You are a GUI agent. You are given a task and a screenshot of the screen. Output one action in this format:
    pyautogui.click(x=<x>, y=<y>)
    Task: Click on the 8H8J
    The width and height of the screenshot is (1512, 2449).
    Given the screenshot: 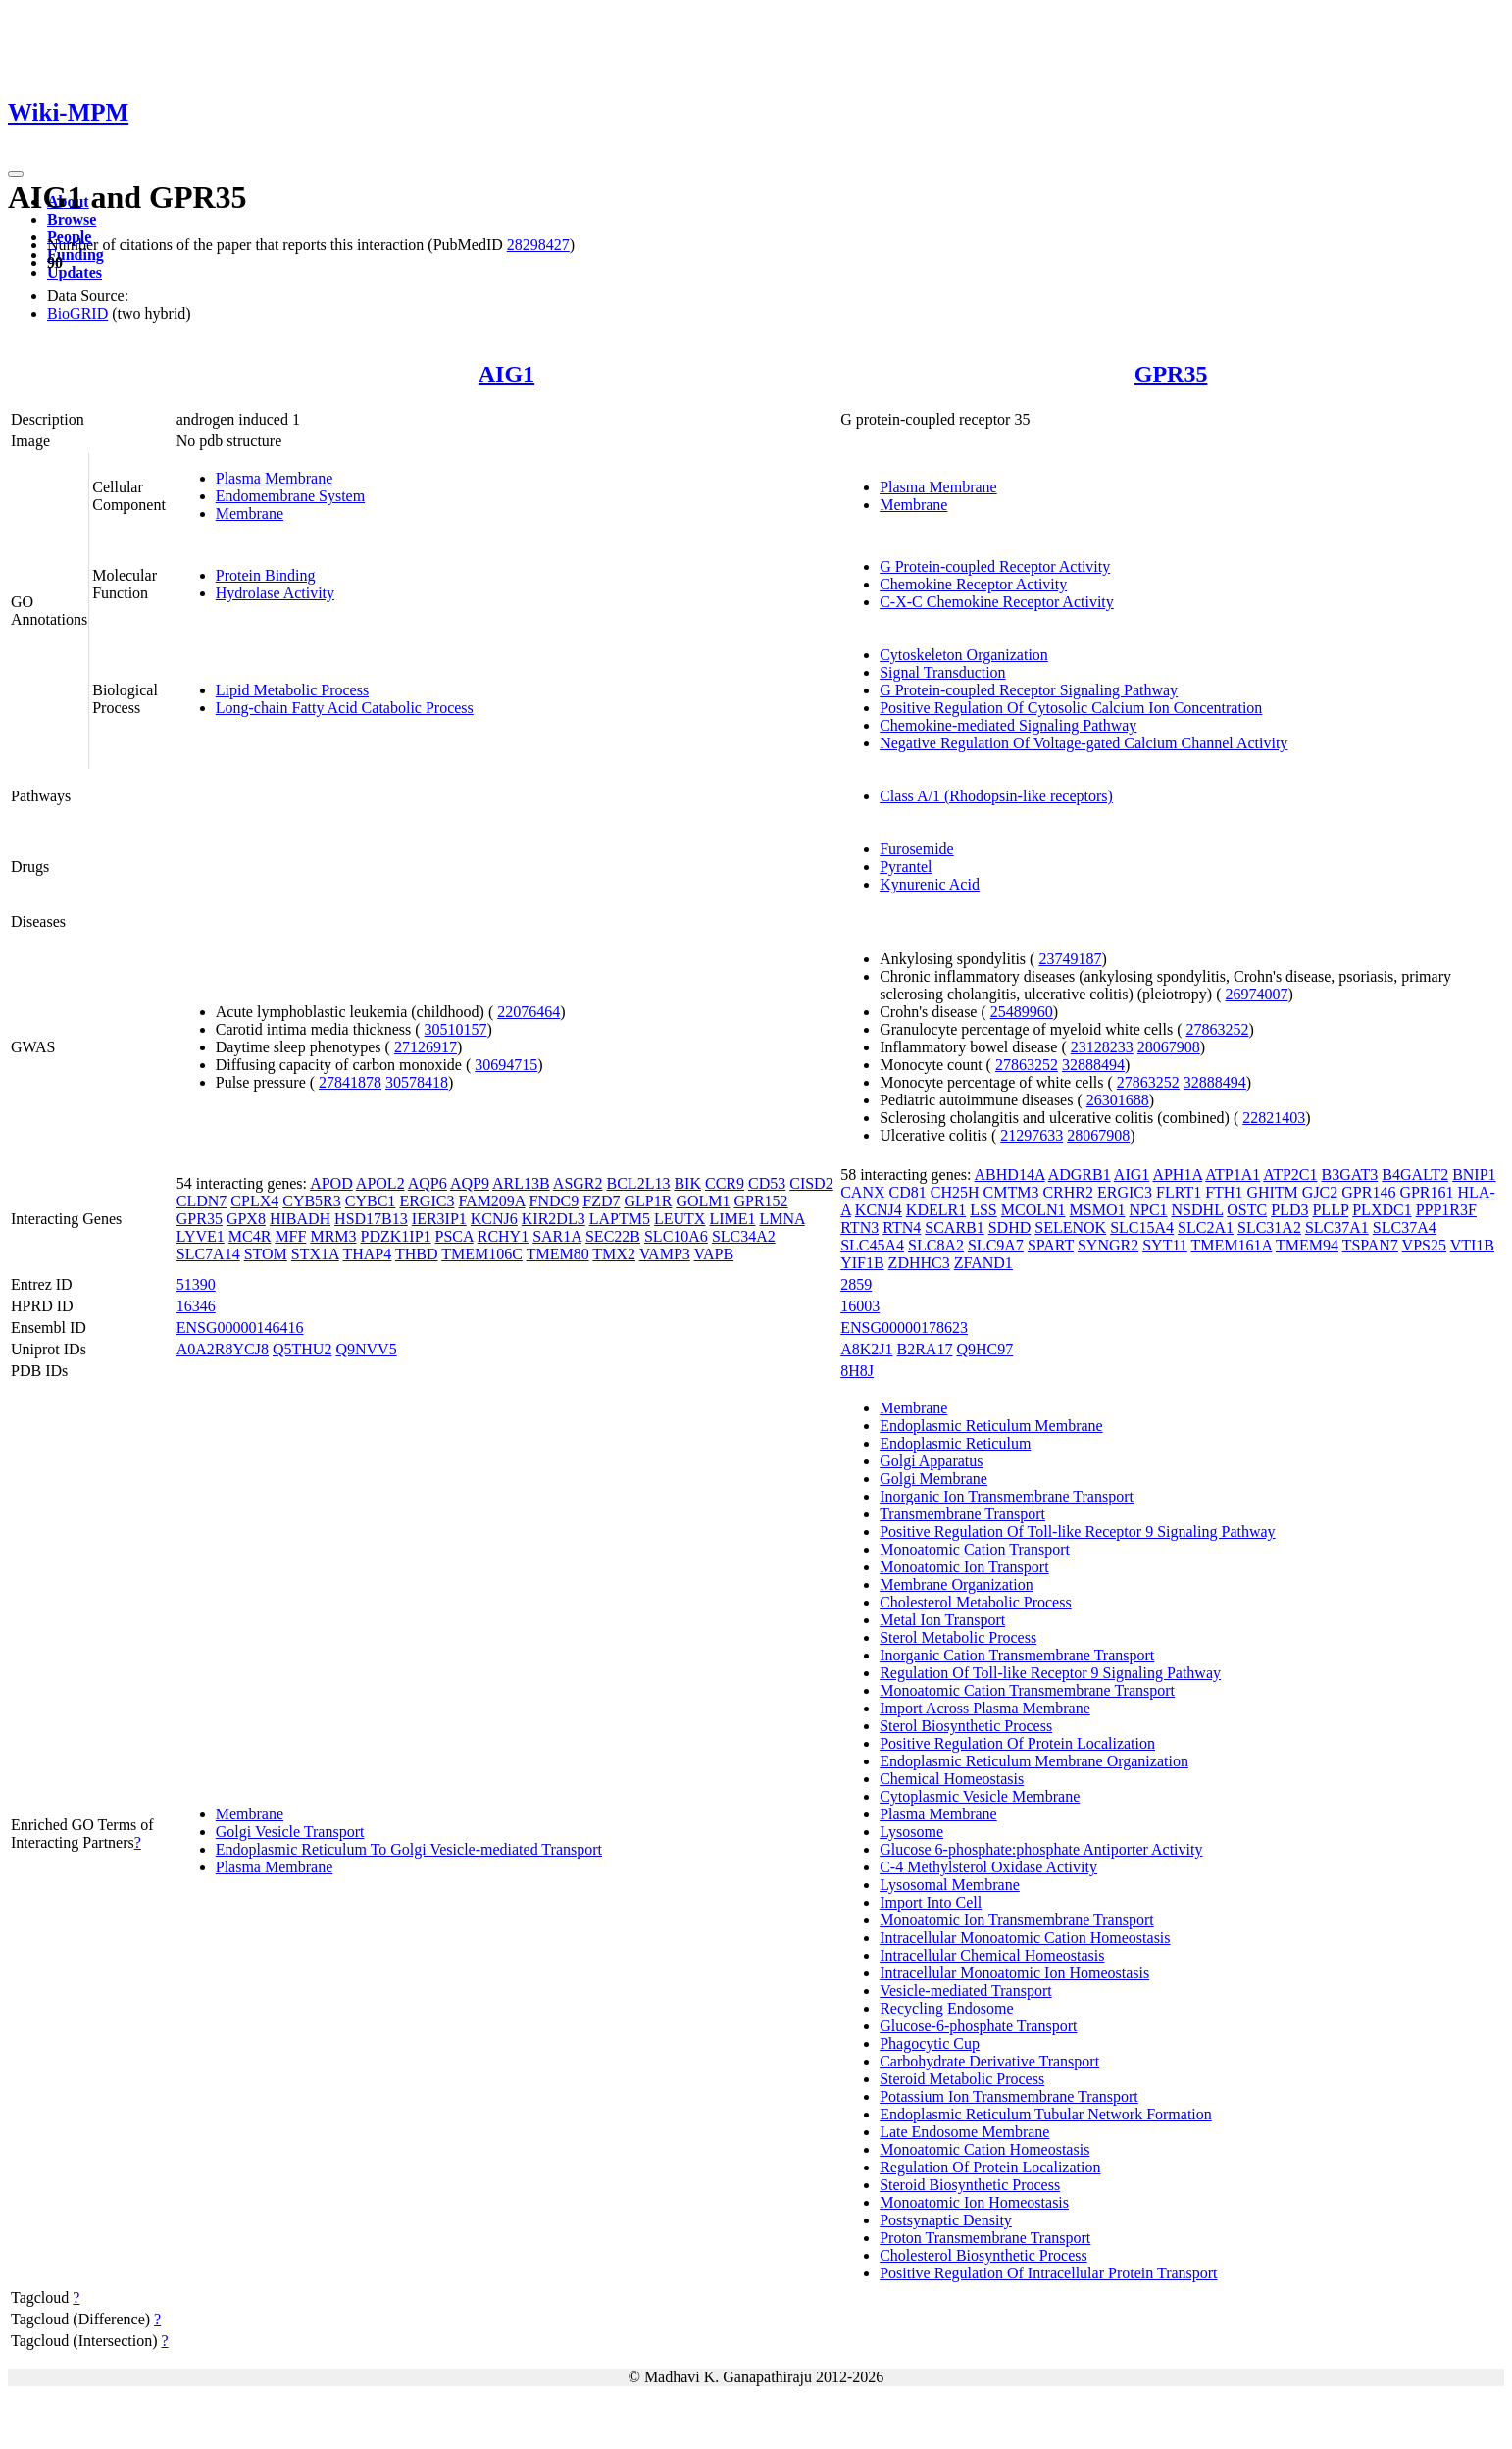 What is the action you would take?
    pyautogui.click(x=857, y=1370)
    